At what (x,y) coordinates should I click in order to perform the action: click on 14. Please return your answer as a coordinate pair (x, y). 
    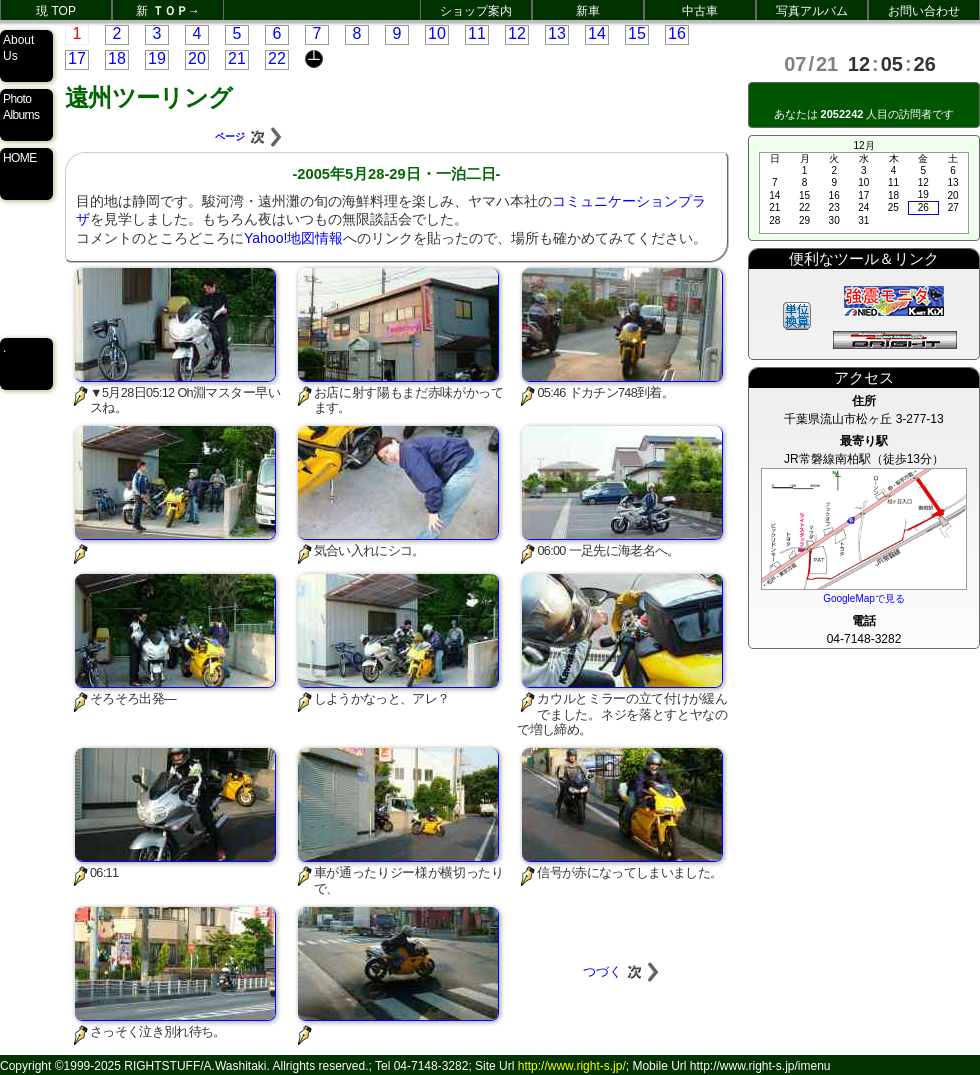
    Looking at the image, I should click on (597, 33).